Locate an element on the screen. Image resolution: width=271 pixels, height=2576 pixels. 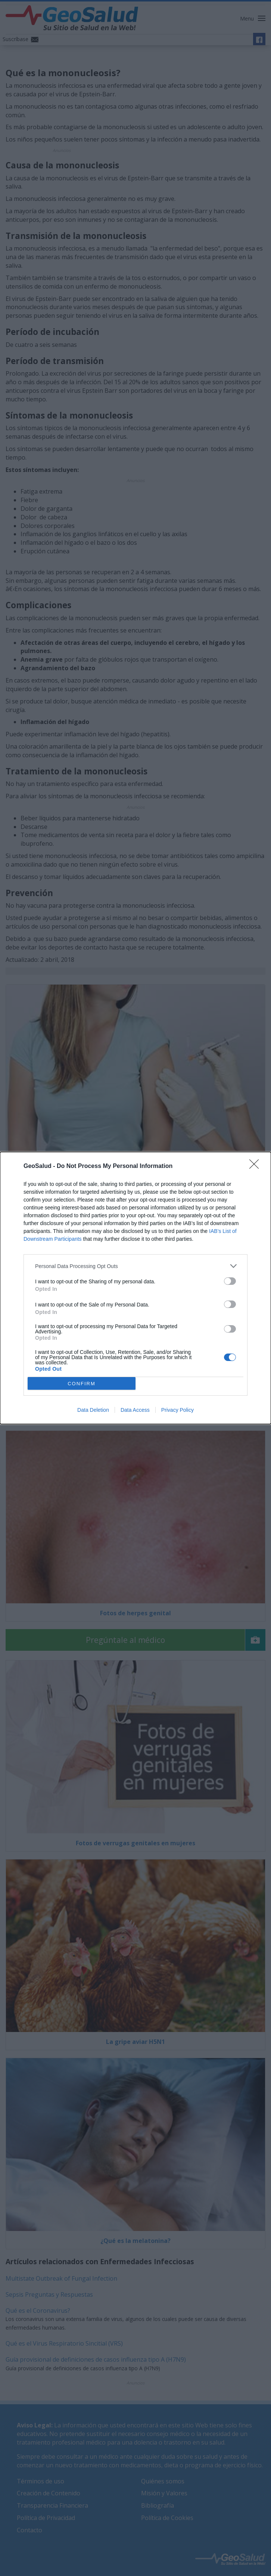
[listitem] is located at coordinates (135, 1266).